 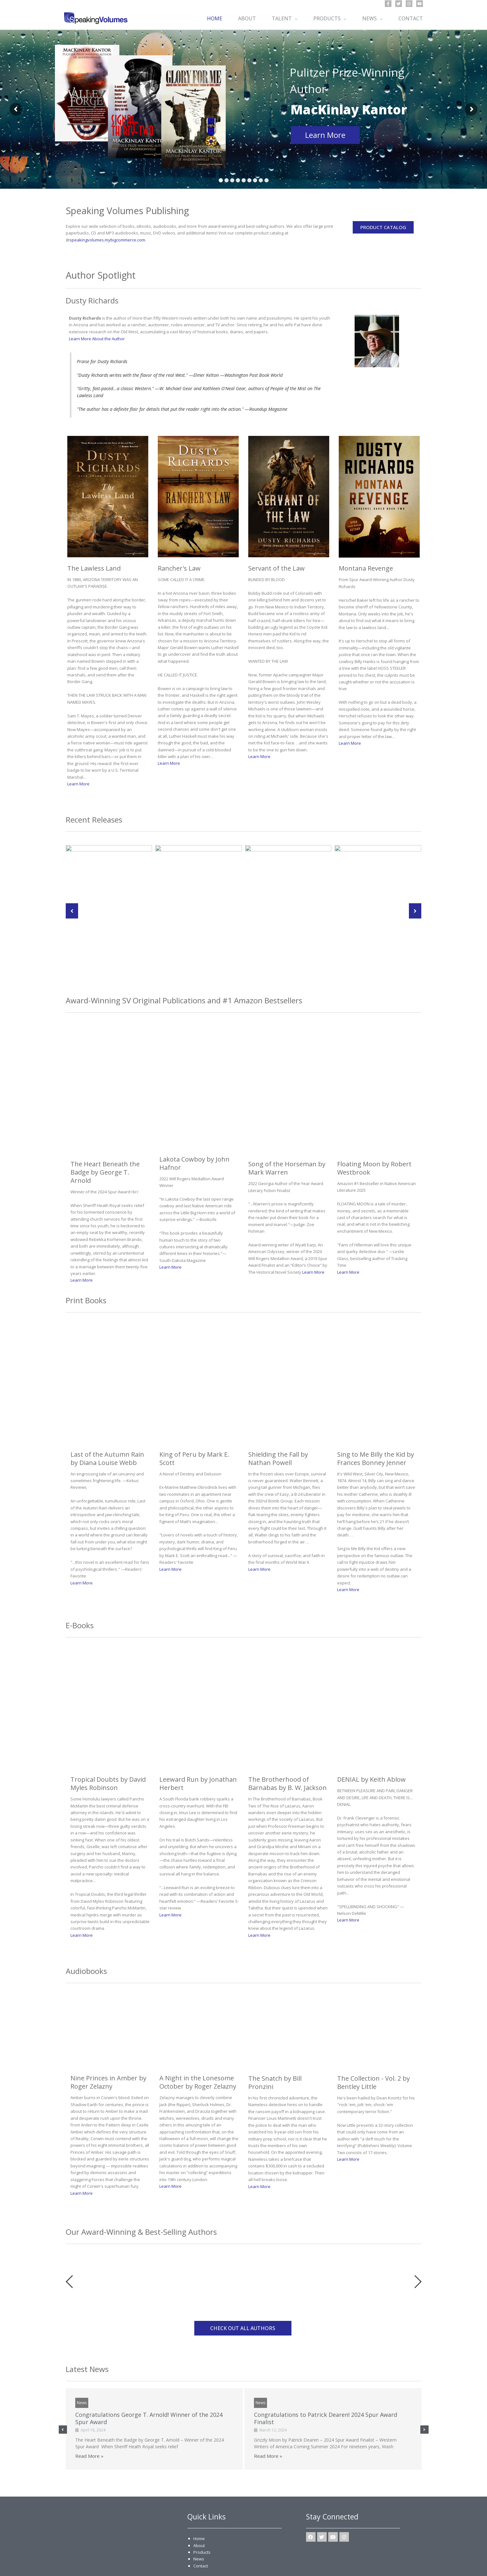 What do you see at coordinates (92, 2238) in the screenshot?
I see `[option]` at bounding box center [92, 2238].